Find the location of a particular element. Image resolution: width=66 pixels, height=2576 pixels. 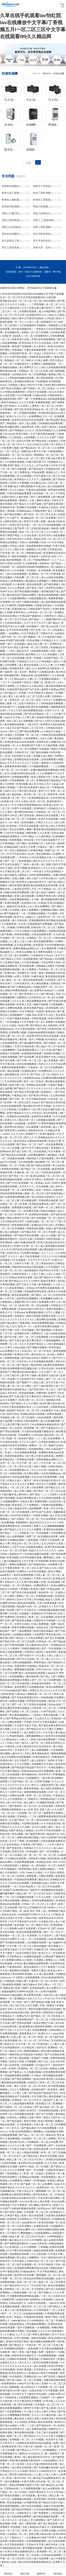

日韩一二三四 is located at coordinates (27, 2425).